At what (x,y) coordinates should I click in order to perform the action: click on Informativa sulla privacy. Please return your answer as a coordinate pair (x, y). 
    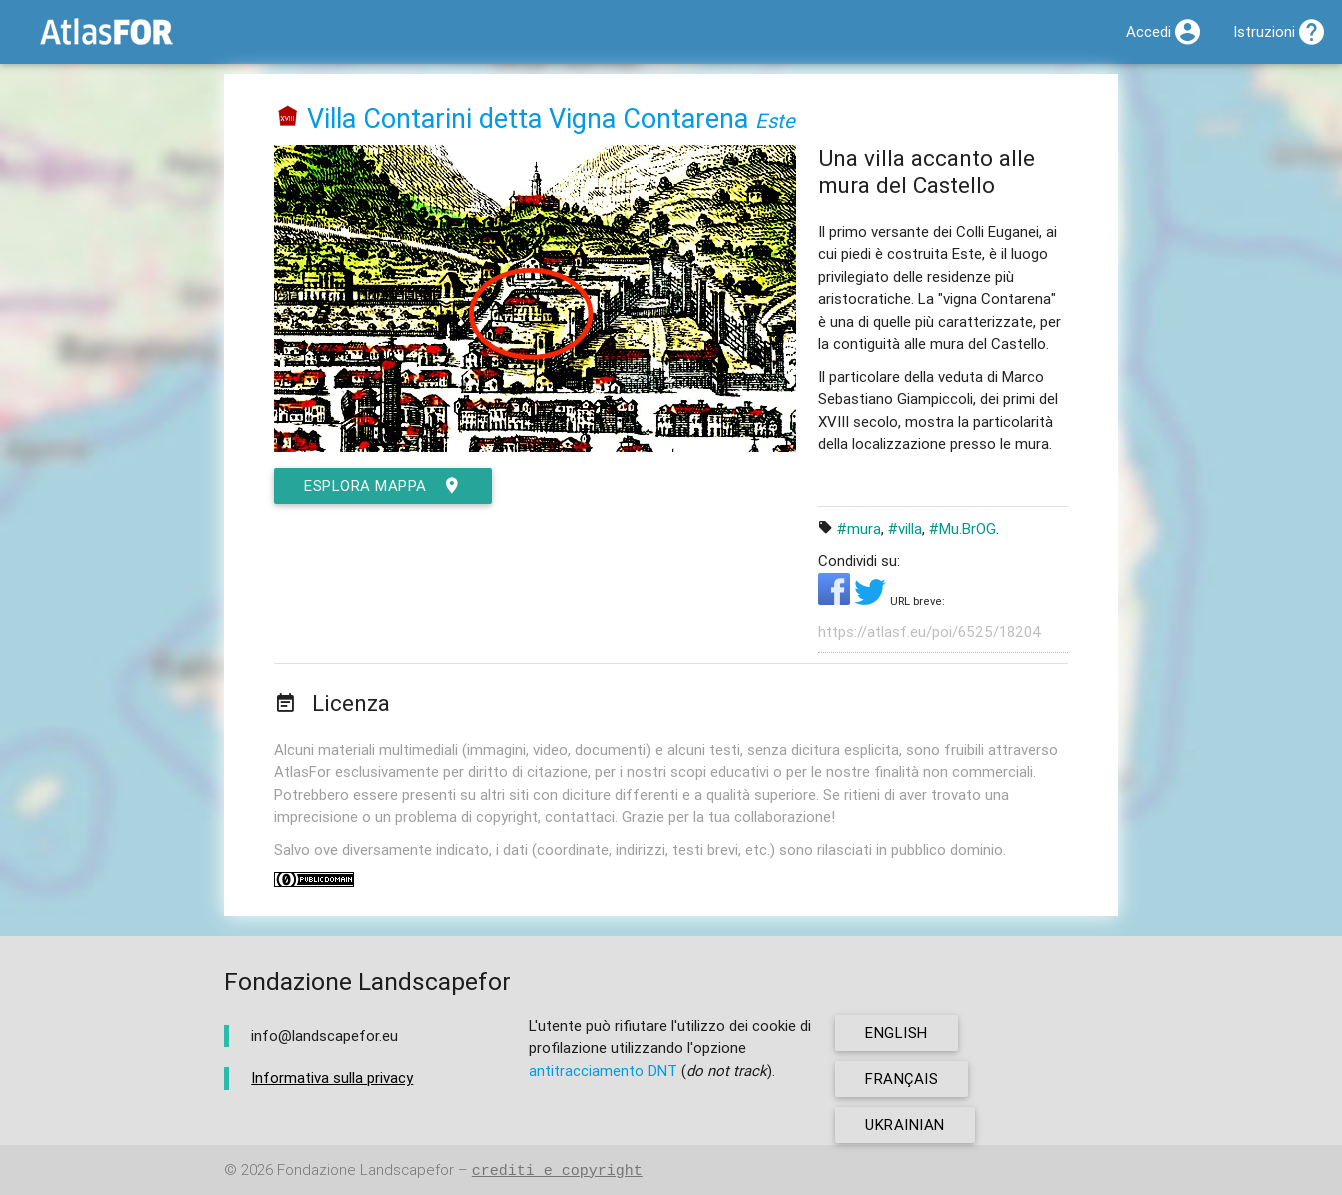
    Looking at the image, I should click on (332, 1077).